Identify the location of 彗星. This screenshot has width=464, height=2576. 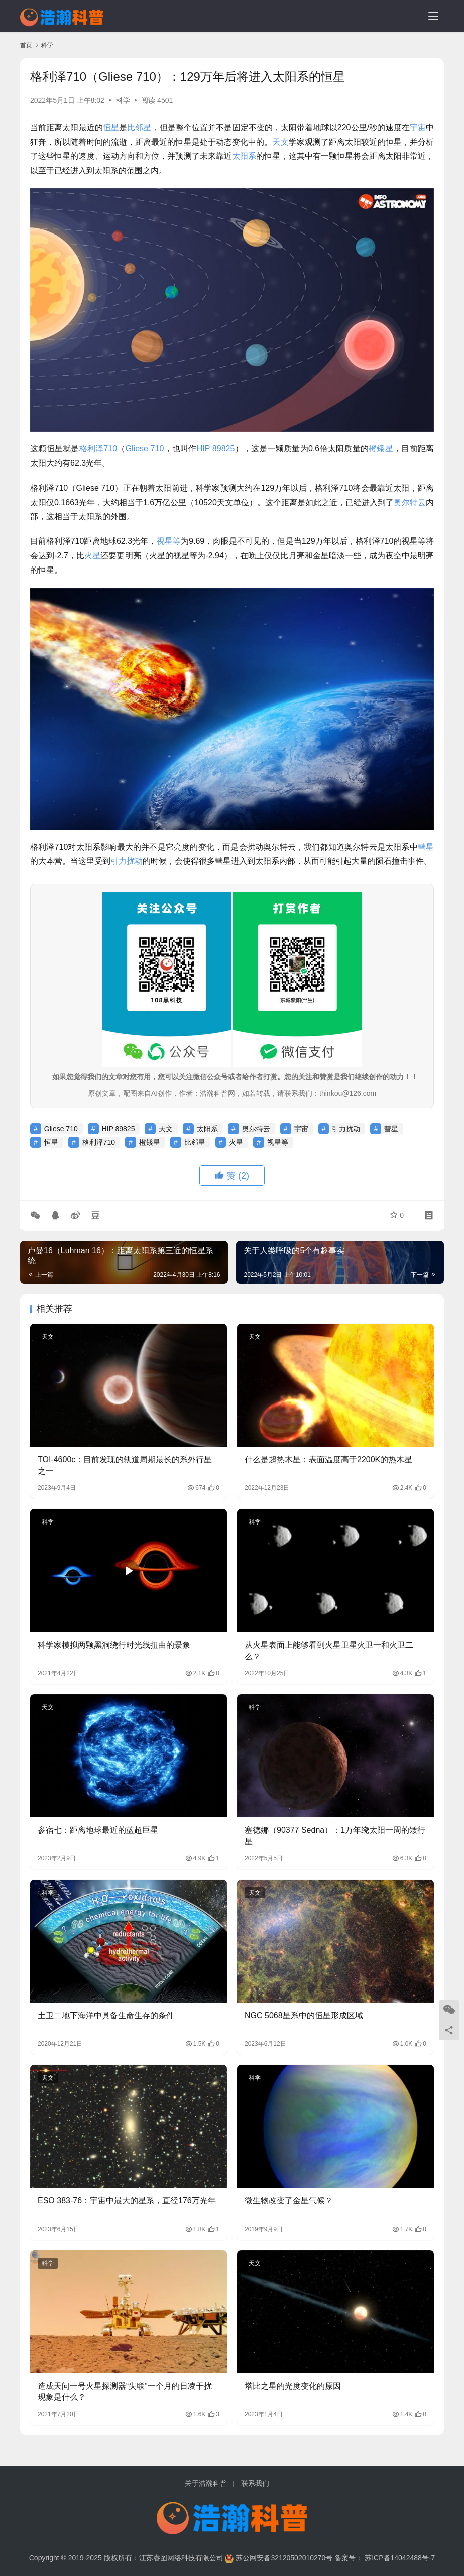
(426, 847).